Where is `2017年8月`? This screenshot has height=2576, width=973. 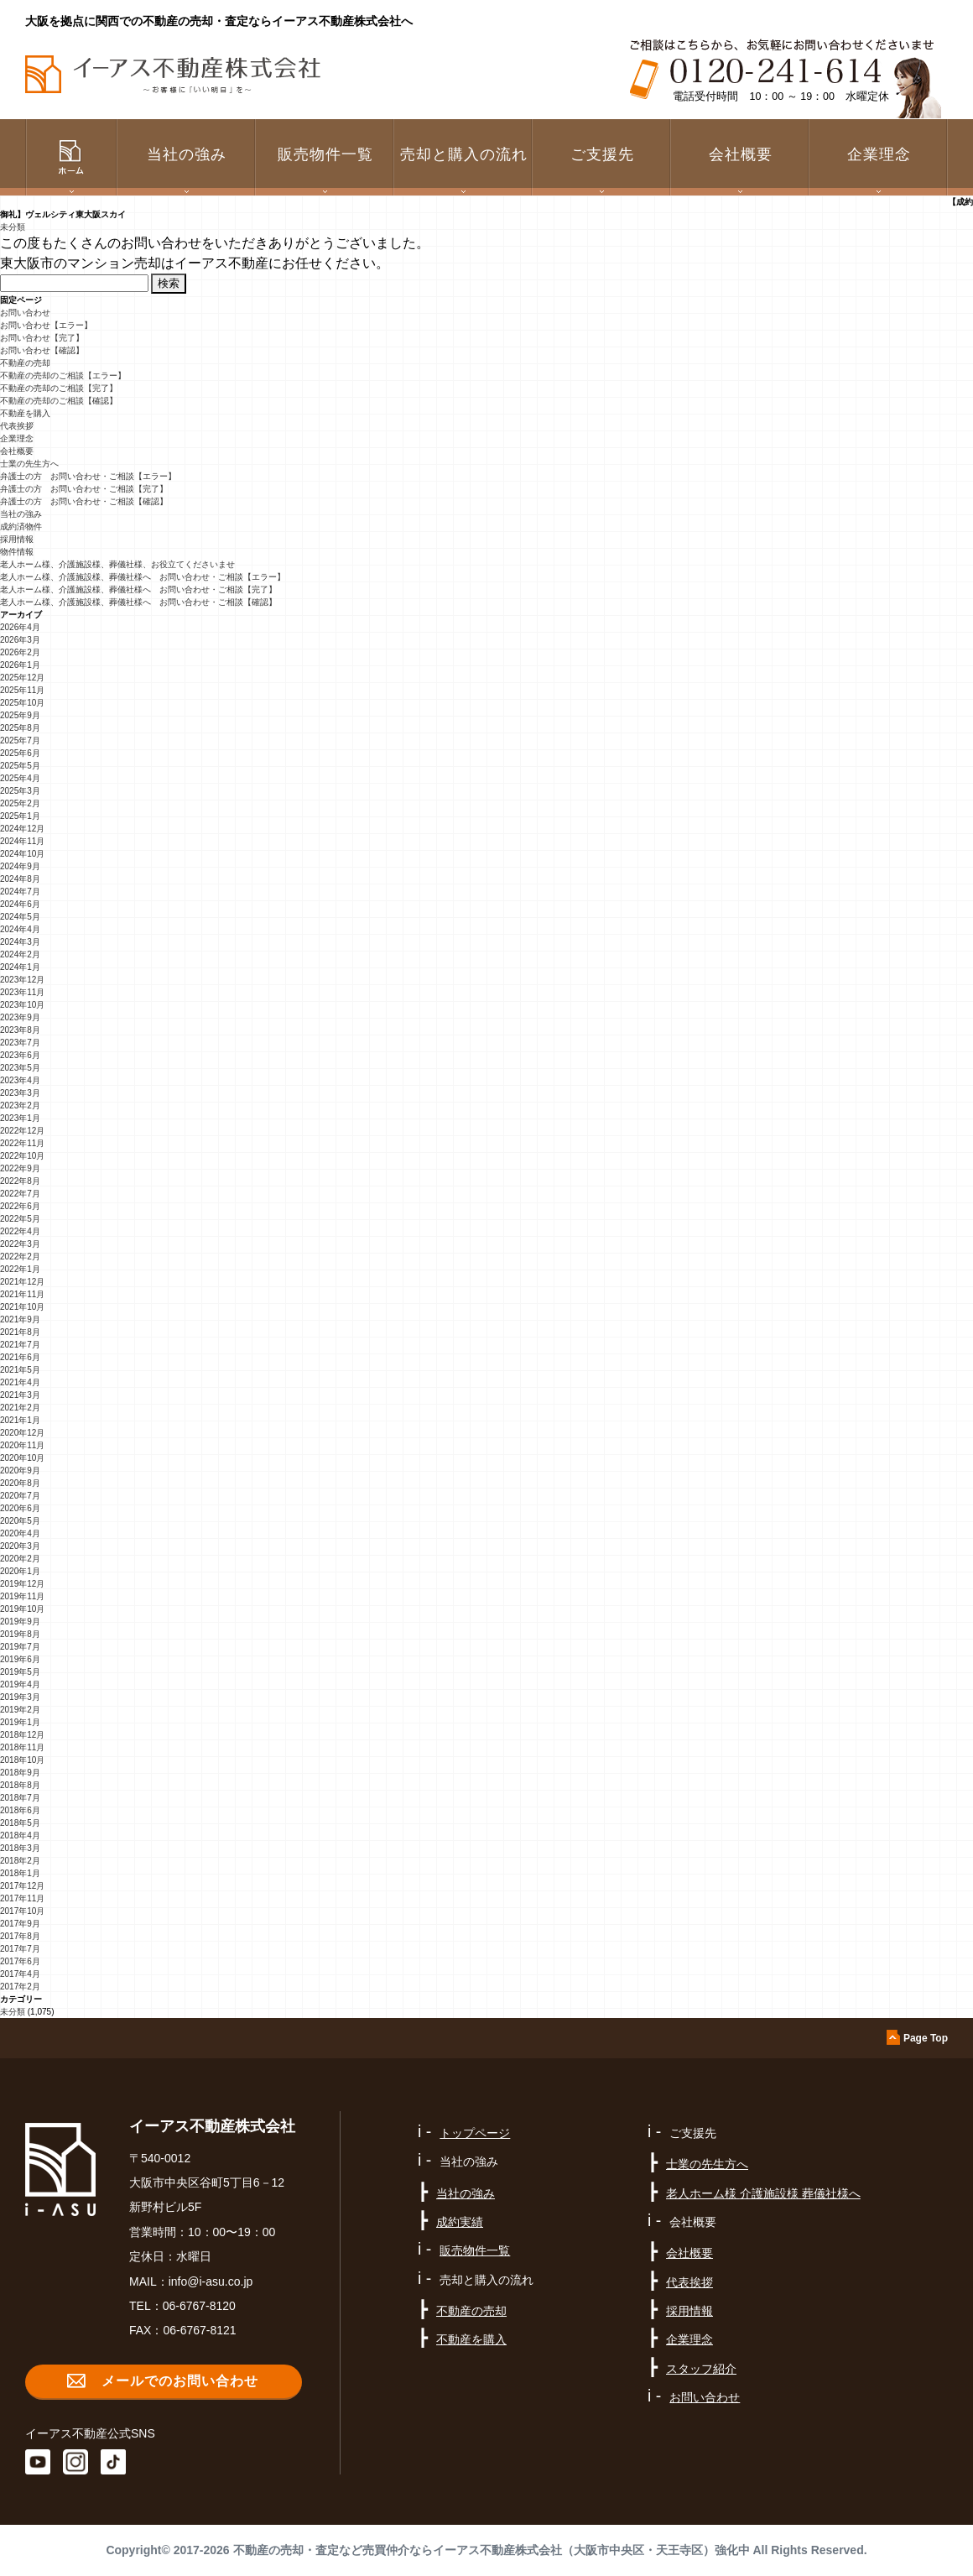
2017年8月 is located at coordinates (20, 1936).